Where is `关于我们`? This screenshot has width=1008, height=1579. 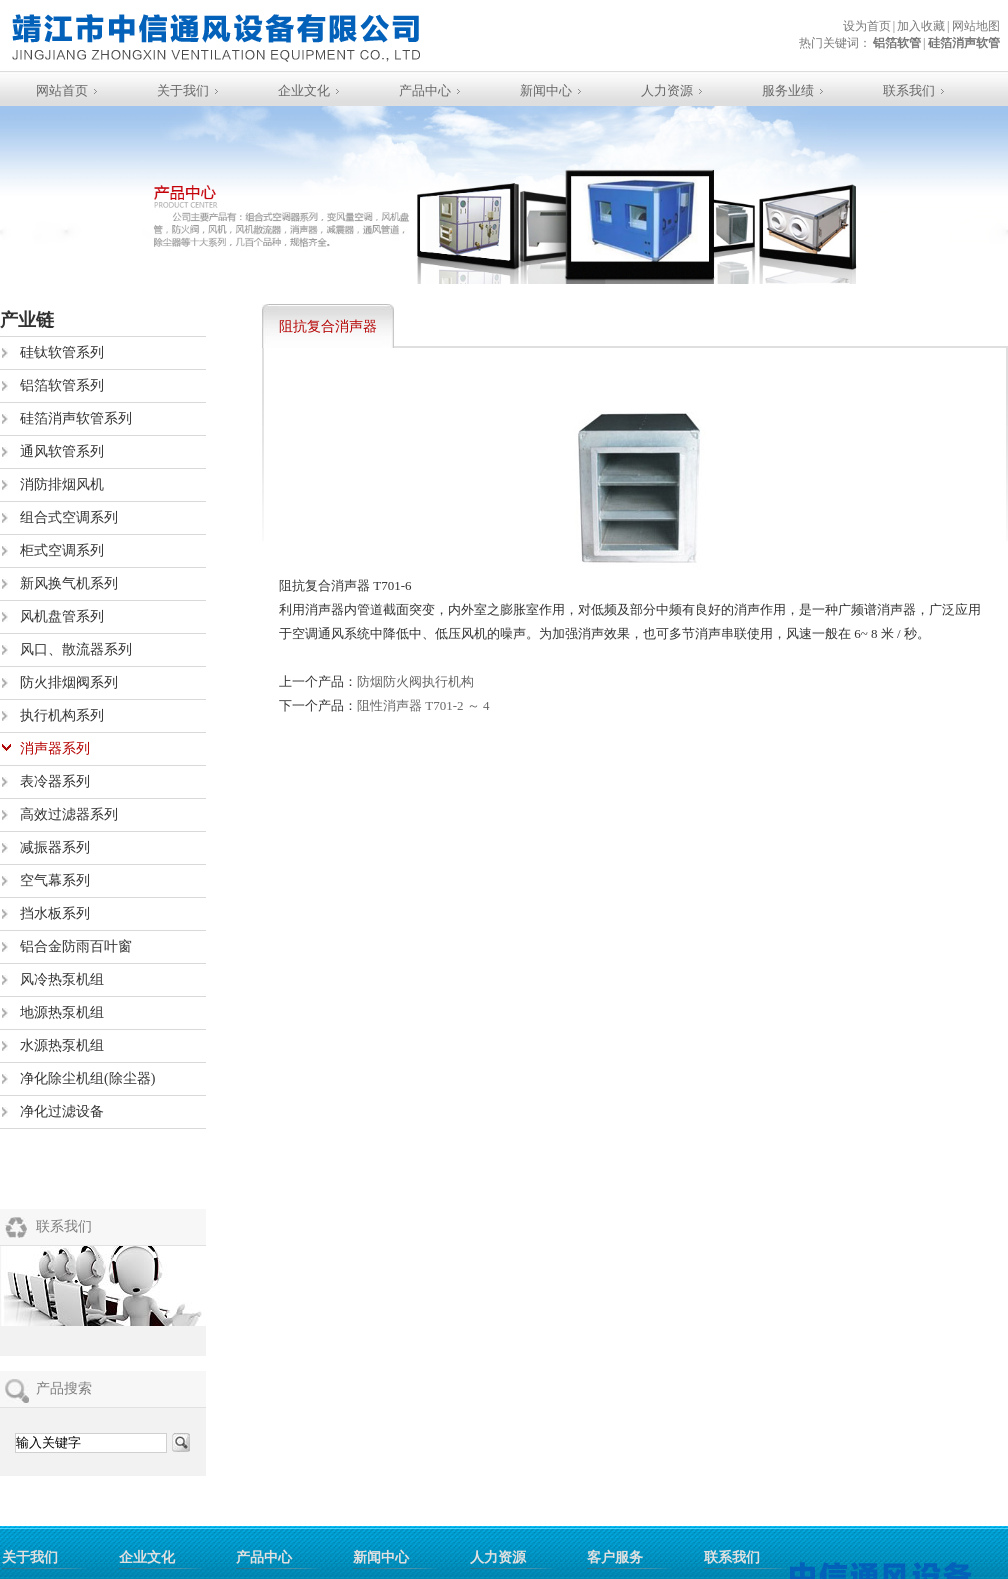 关于我们 is located at coordinates (183, 90).